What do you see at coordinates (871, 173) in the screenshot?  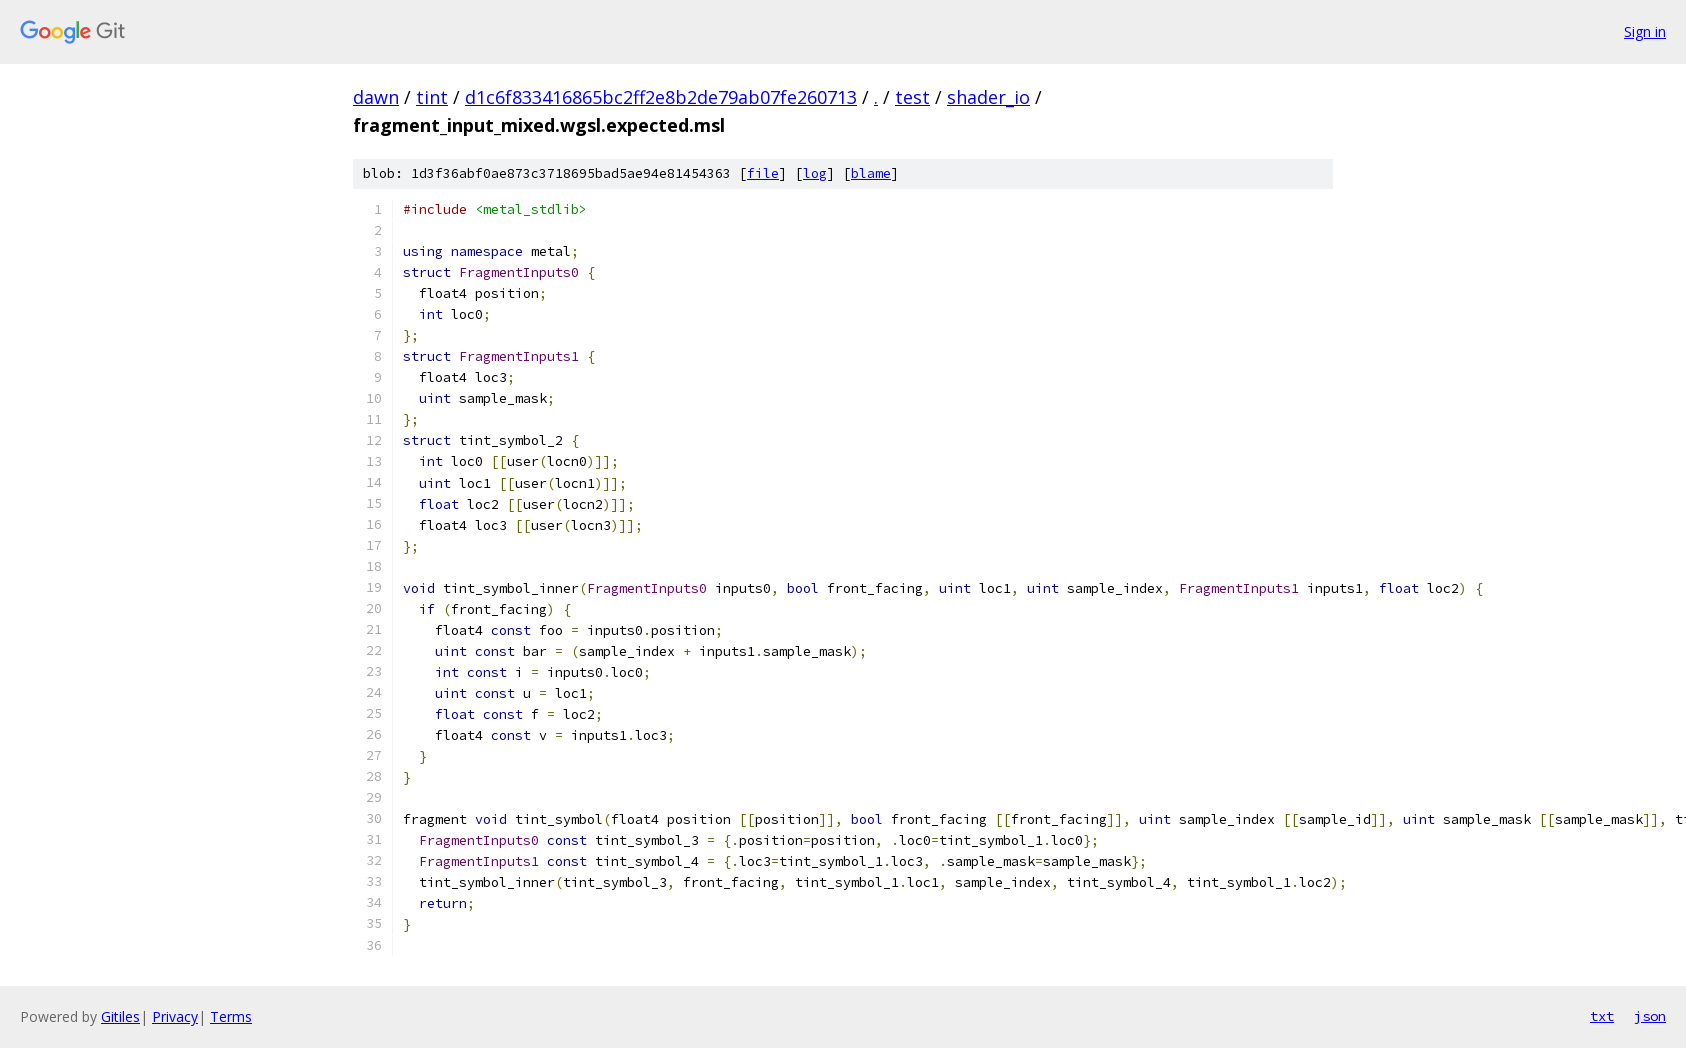 I see `blame` at bounding box center [871, 173].